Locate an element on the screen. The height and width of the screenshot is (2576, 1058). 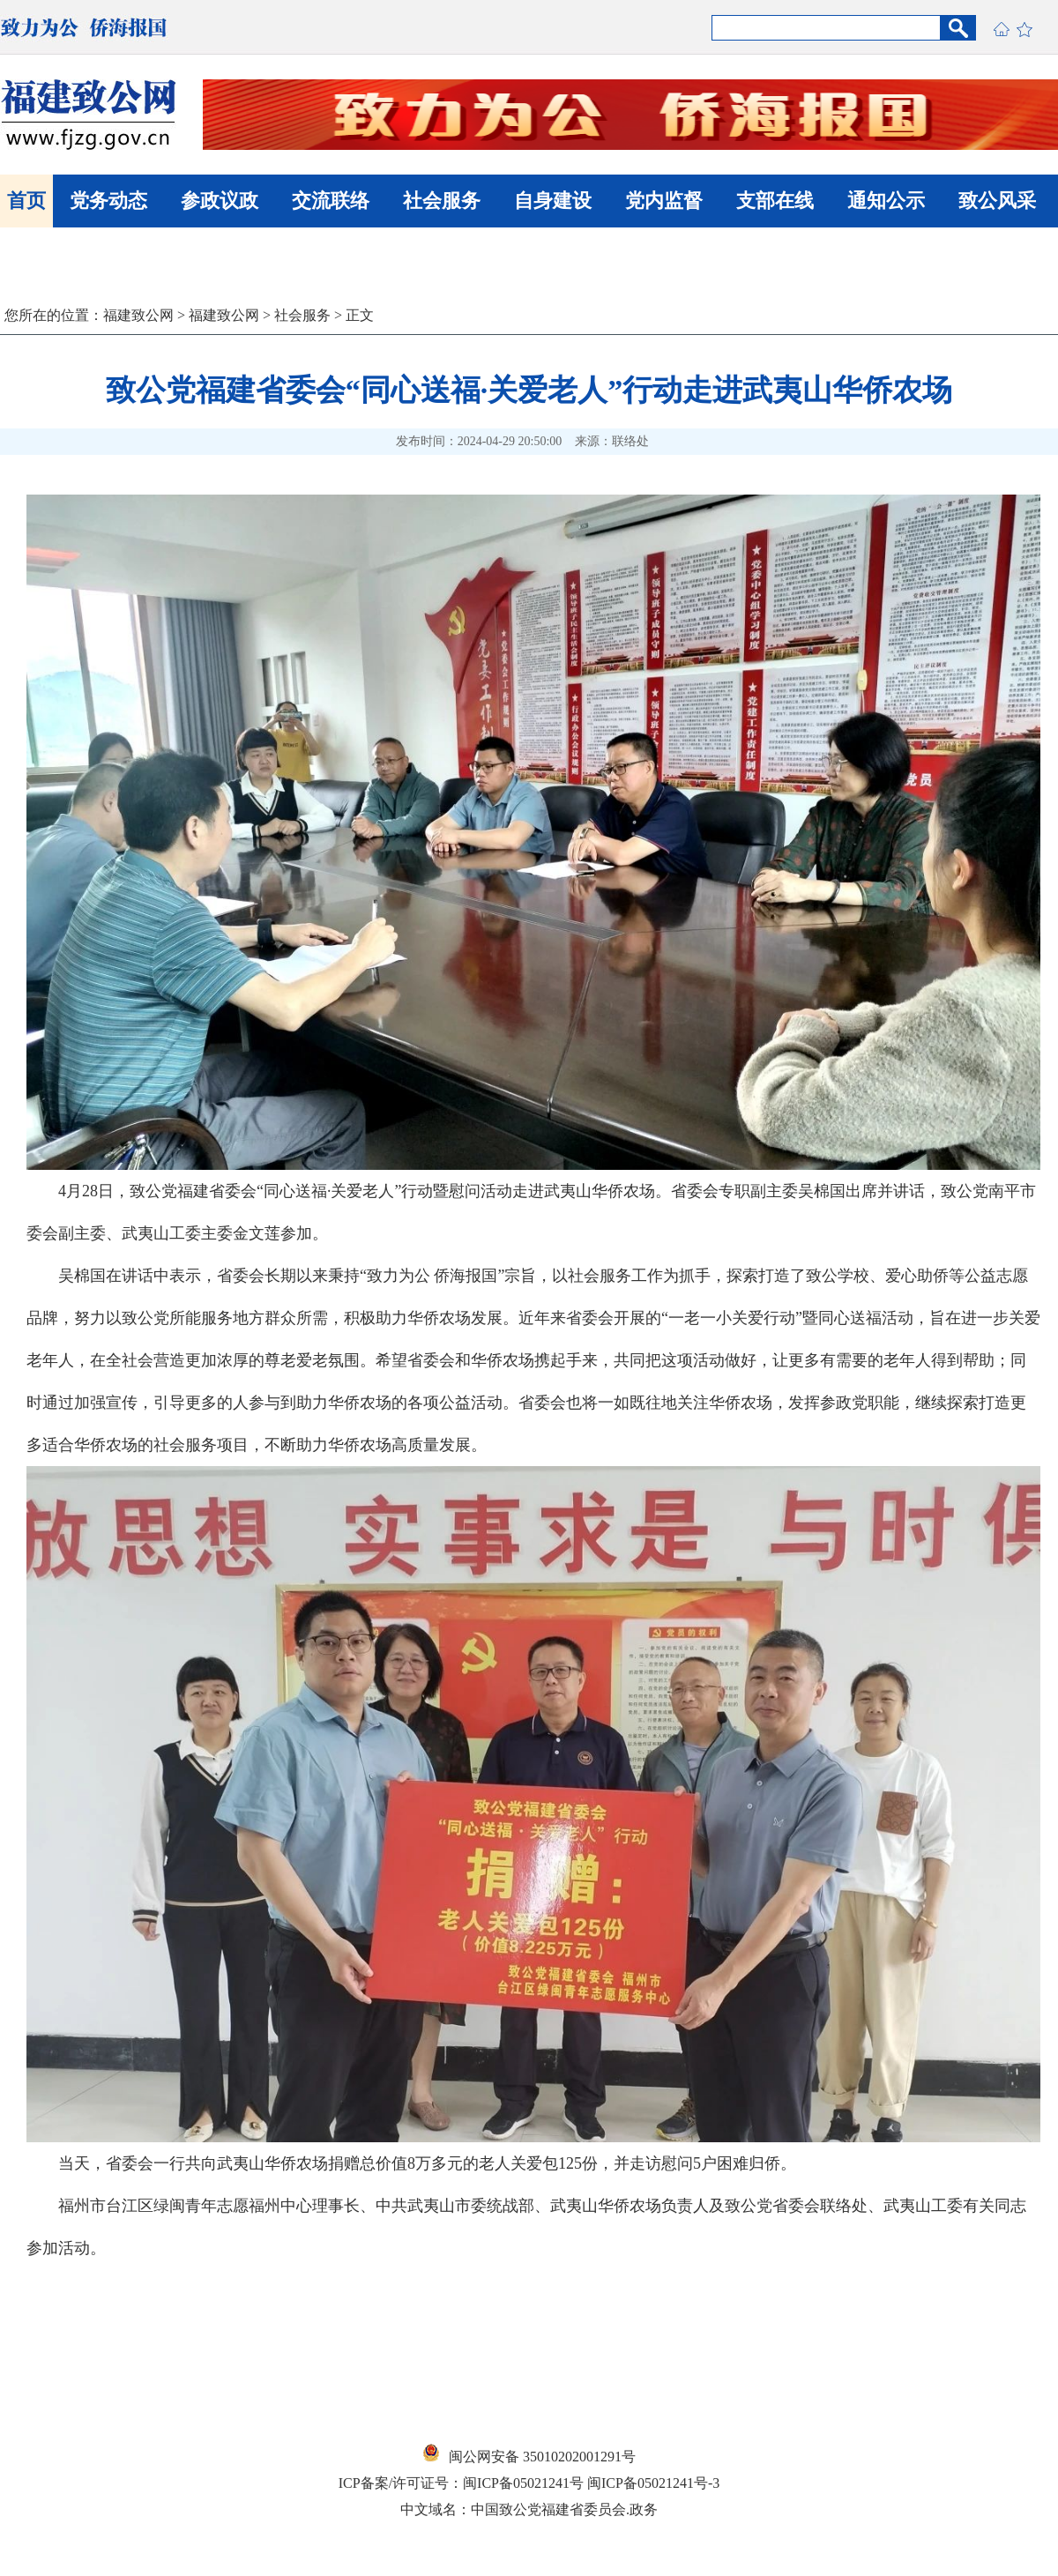
交流联络 is located at coordinates (330, 201).